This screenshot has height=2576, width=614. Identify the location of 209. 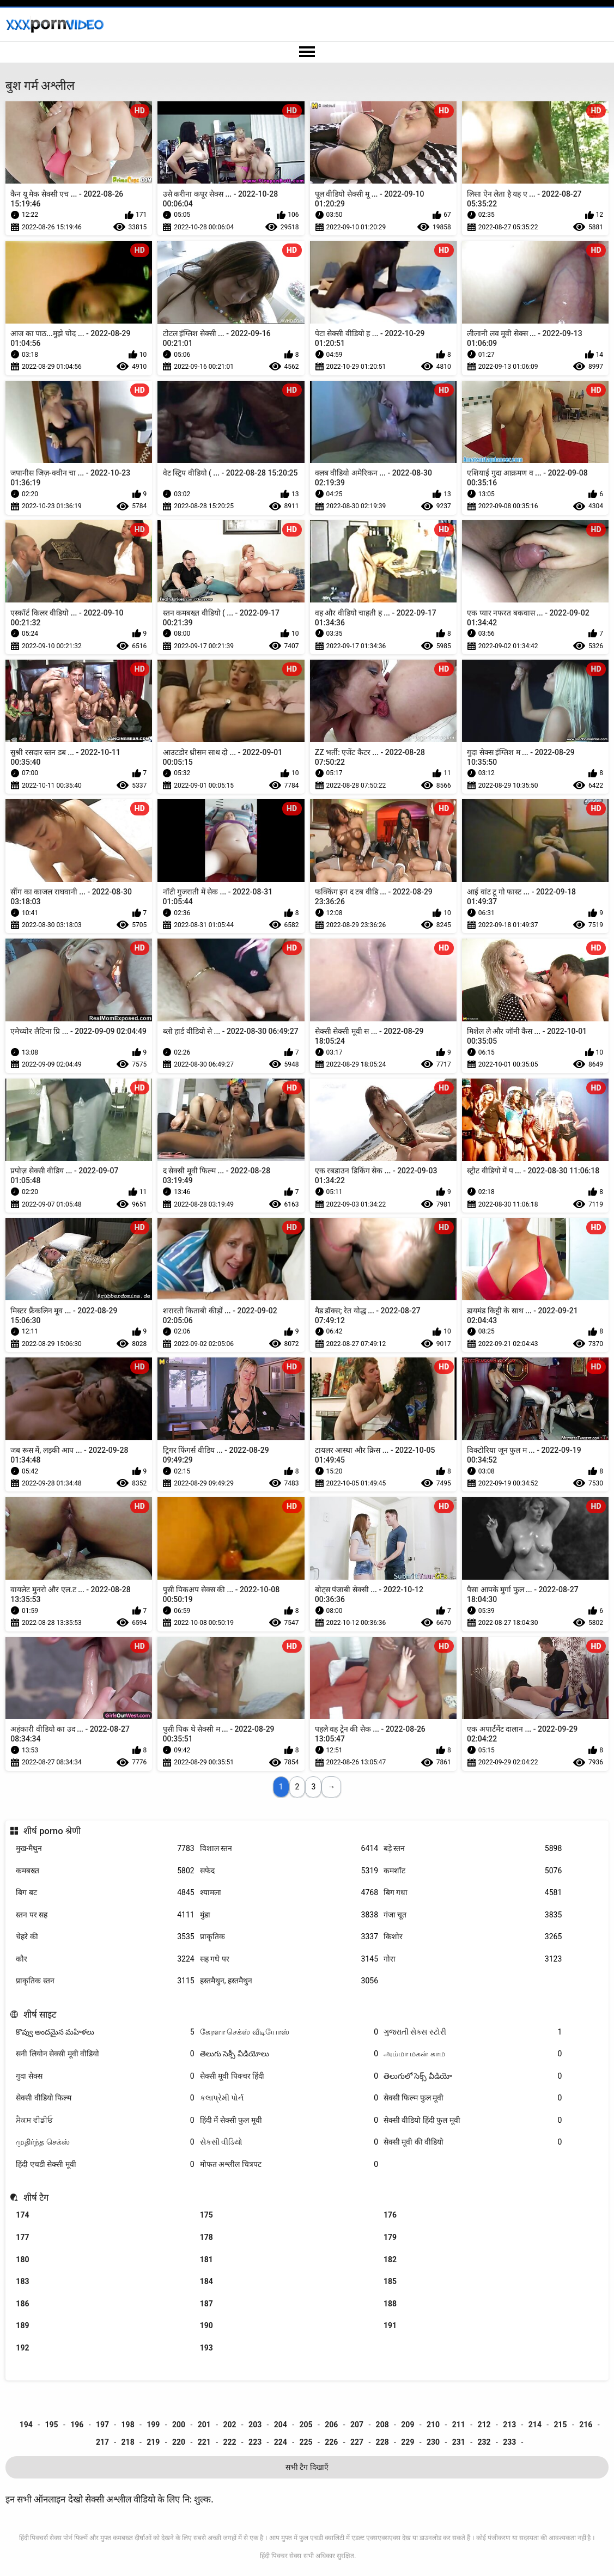
(407, 2424).